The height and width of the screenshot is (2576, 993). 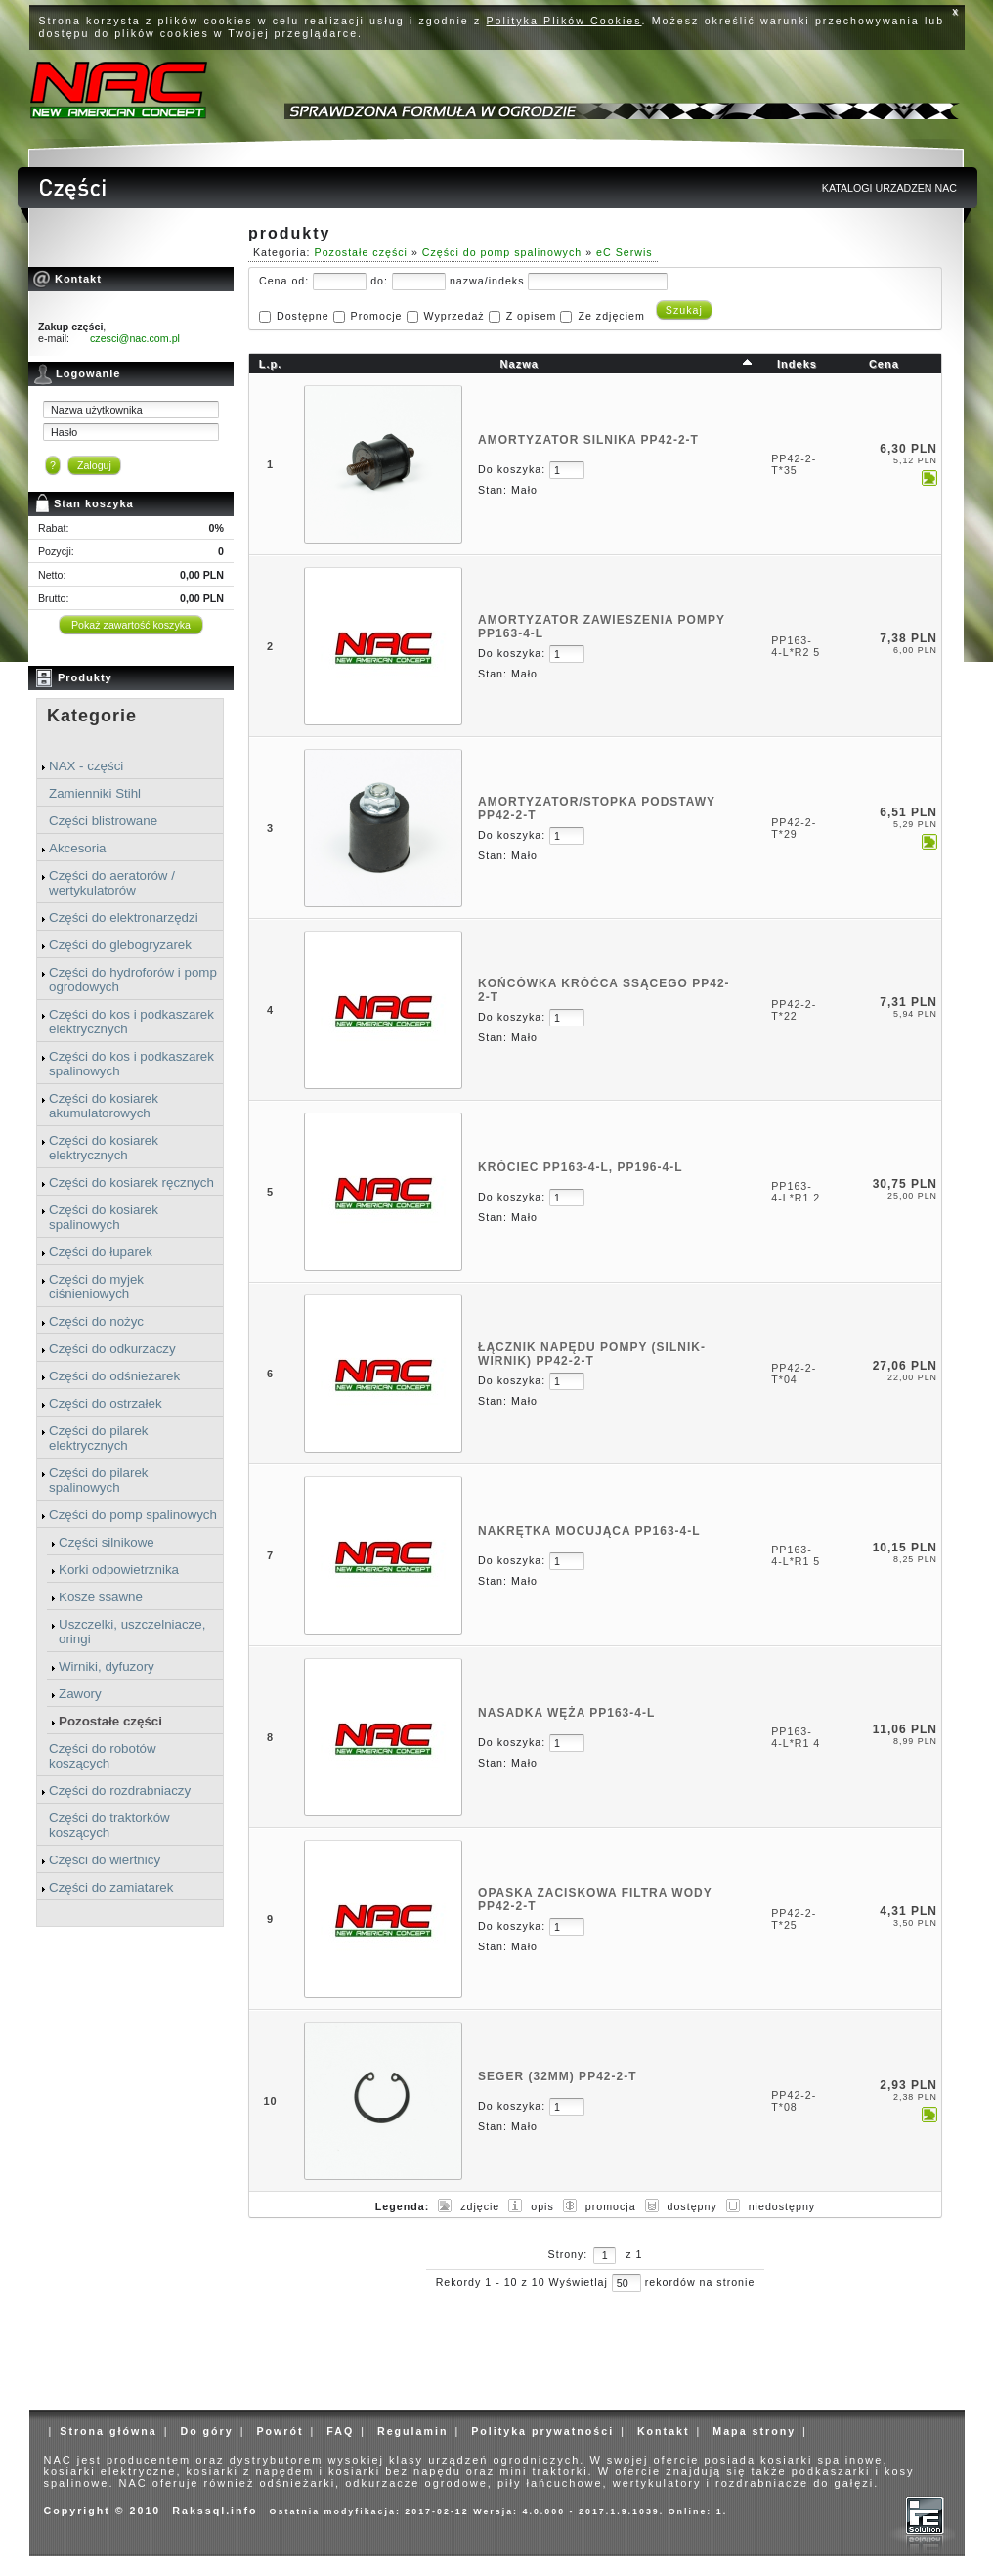 What do you see at coordinates (684, 310) in the screenshot?
I see `Szukaj` at bounding box center [684, 310].